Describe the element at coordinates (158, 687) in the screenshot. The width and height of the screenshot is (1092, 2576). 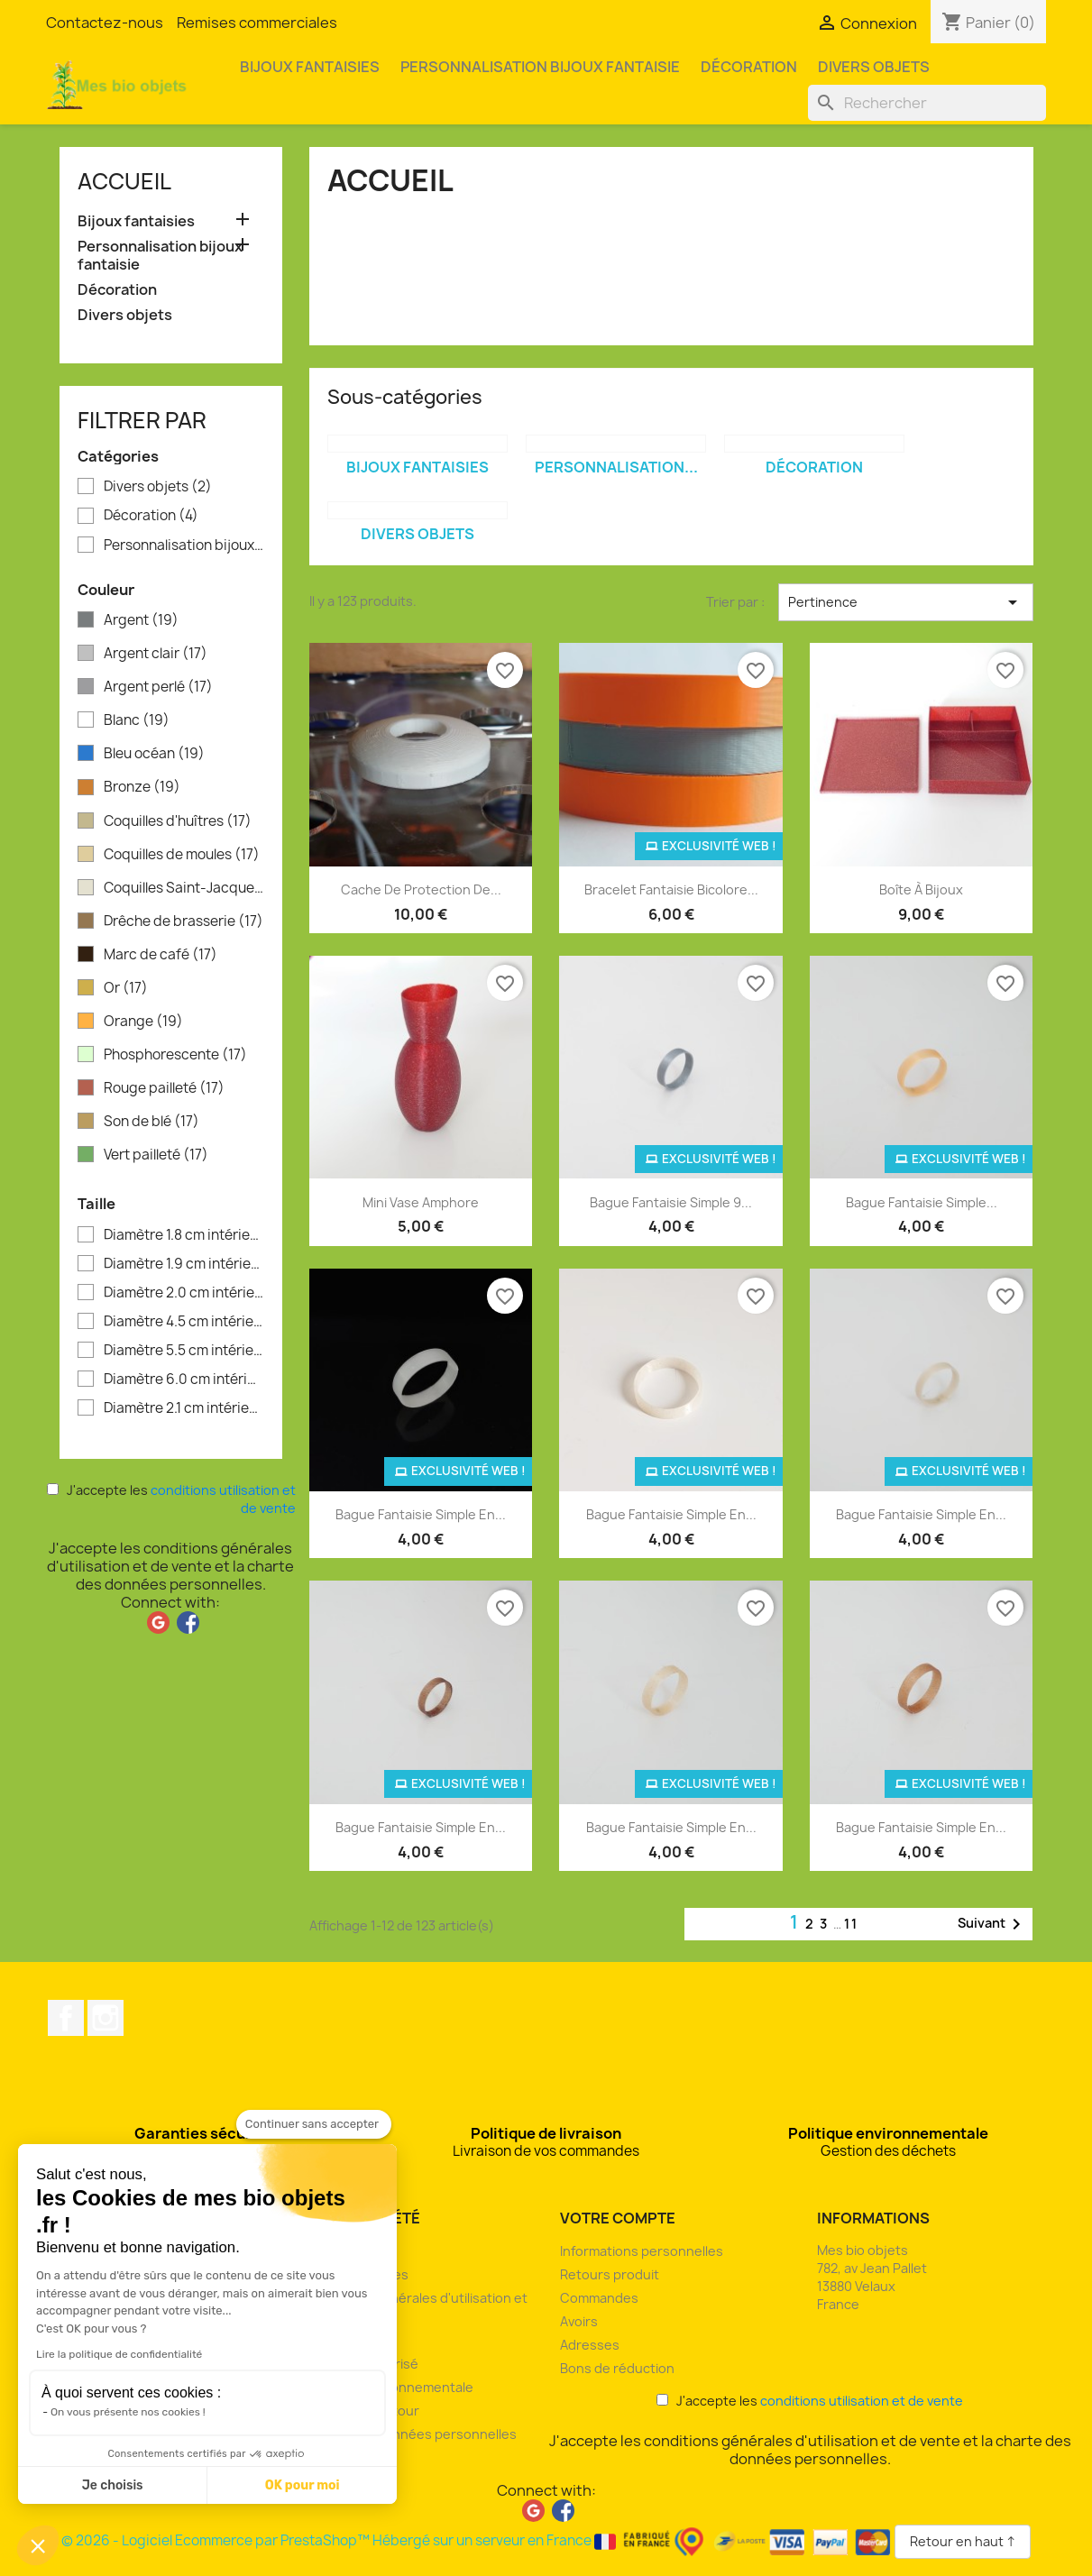
I see `Argent perlé` at that location.